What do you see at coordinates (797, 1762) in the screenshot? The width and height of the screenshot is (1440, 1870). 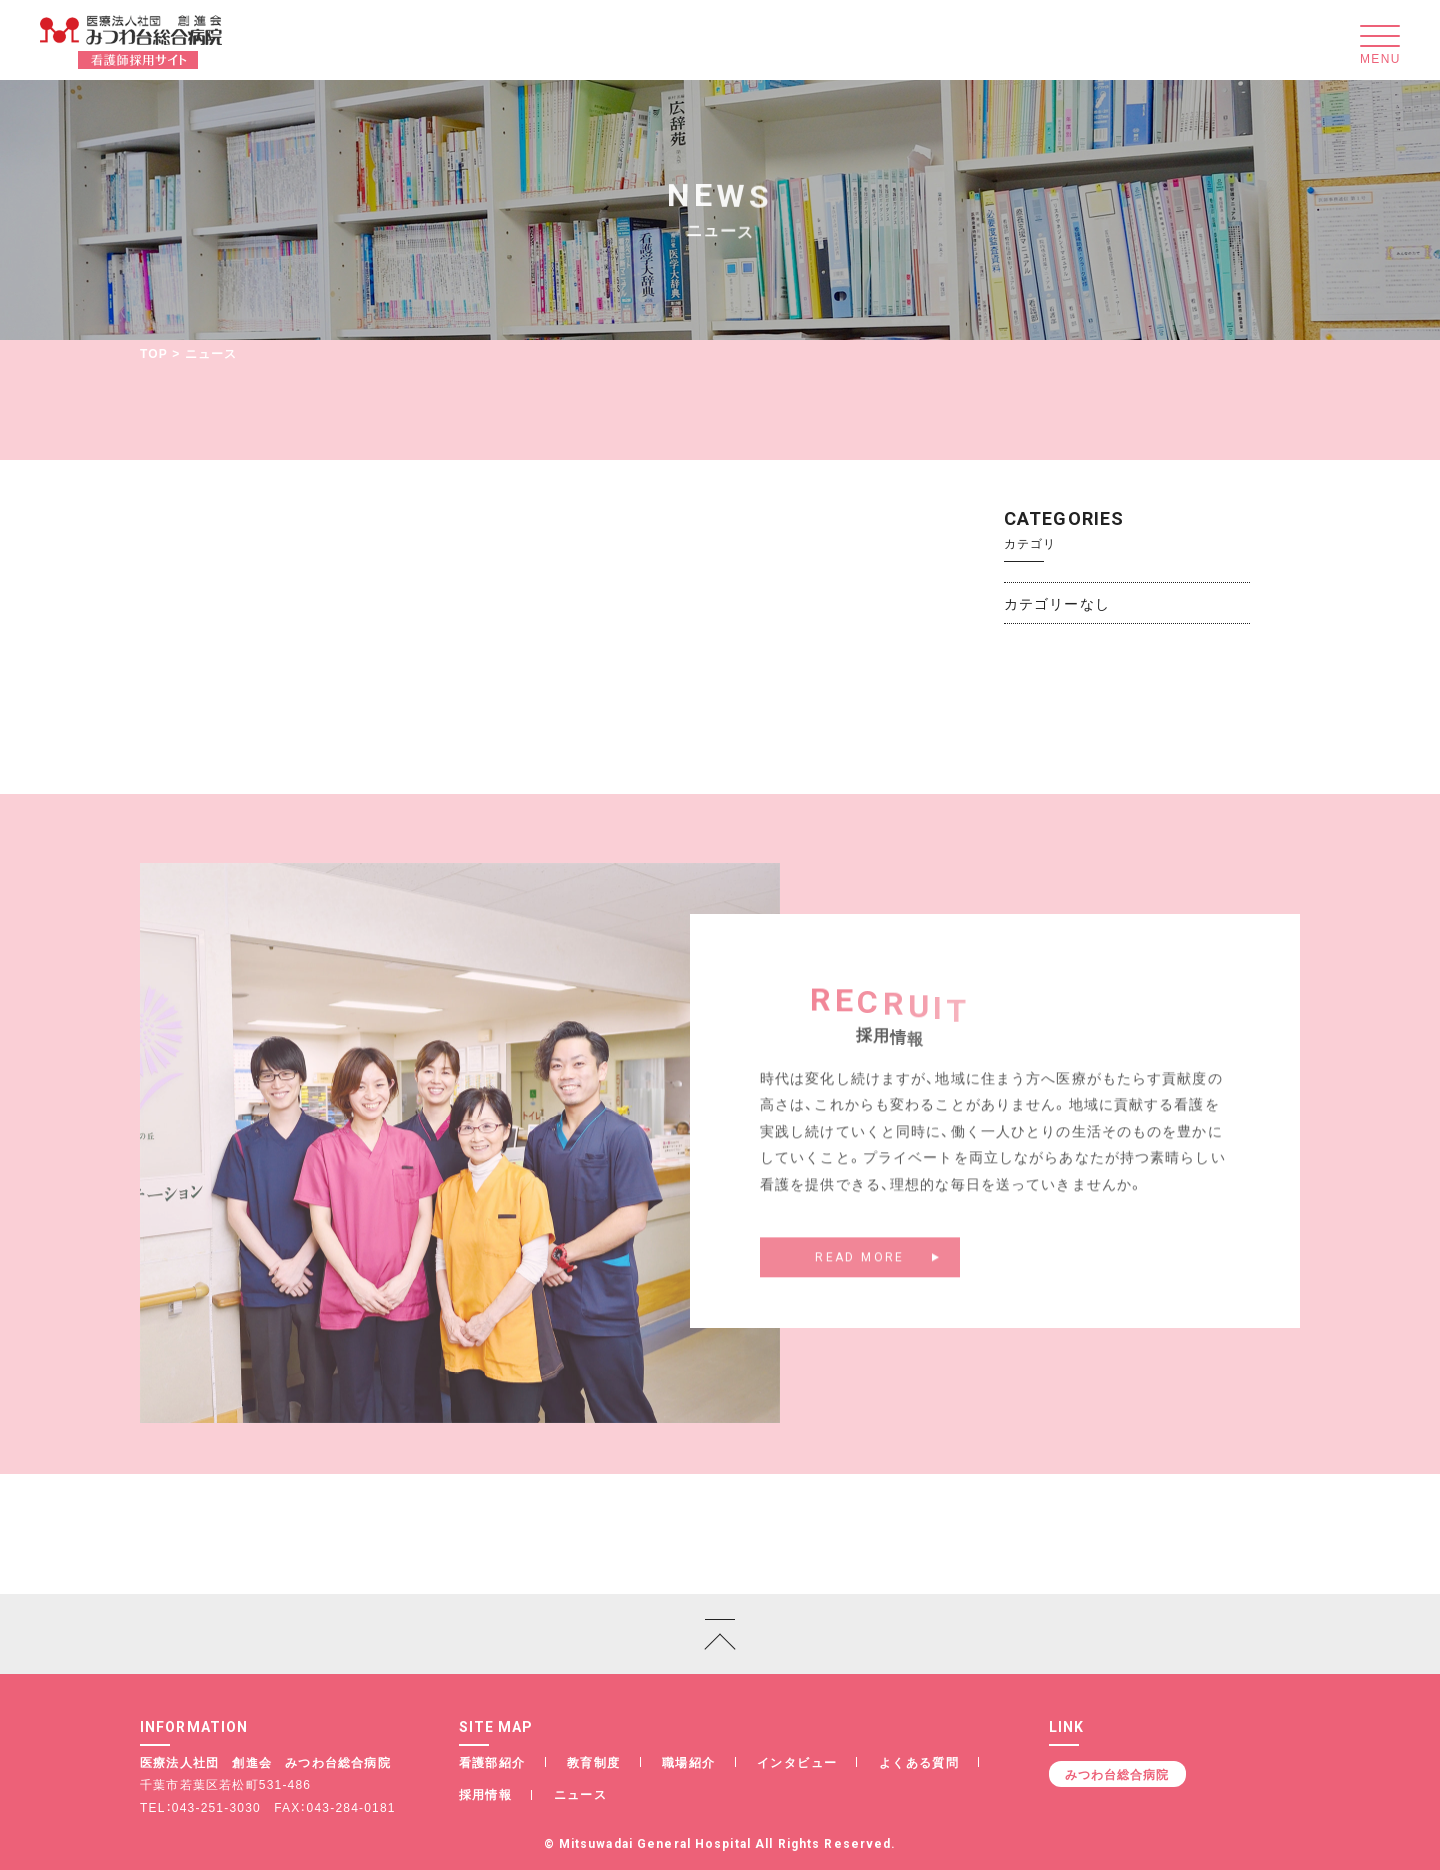 I see `インタビュー` at bounding box center [797, 1762].